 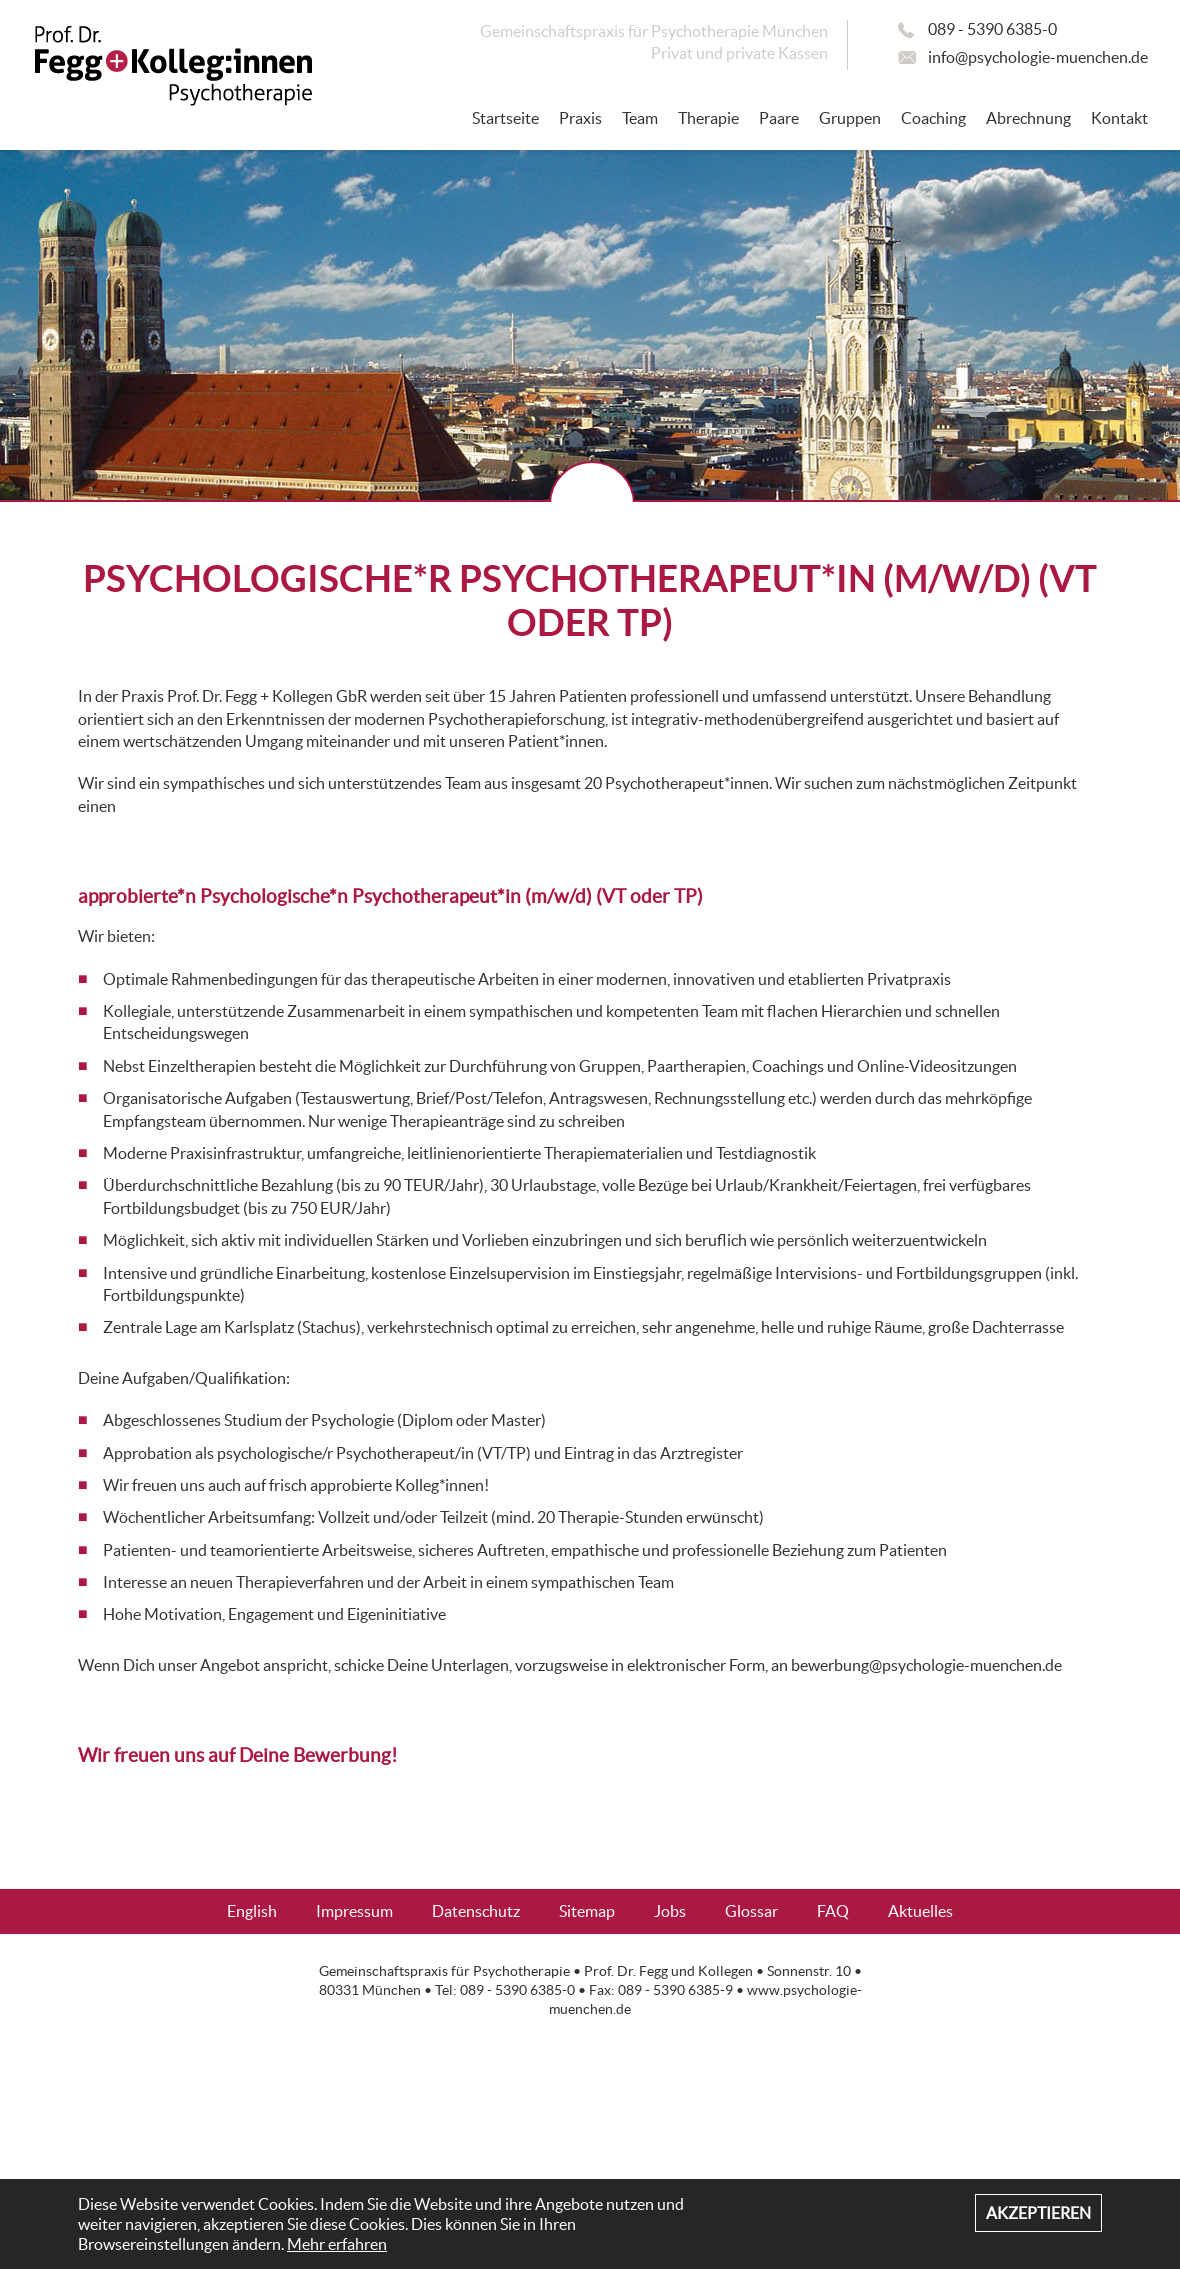 I want to click on Startseite, so click(x=505, y=118).